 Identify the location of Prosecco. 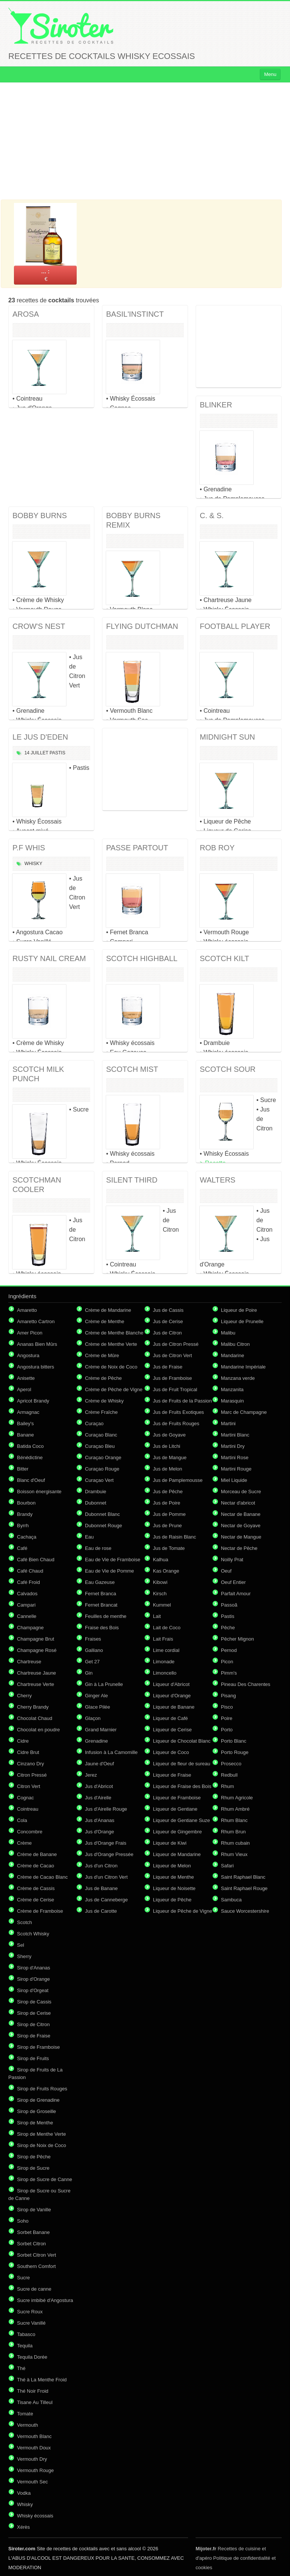
(231, 1763).